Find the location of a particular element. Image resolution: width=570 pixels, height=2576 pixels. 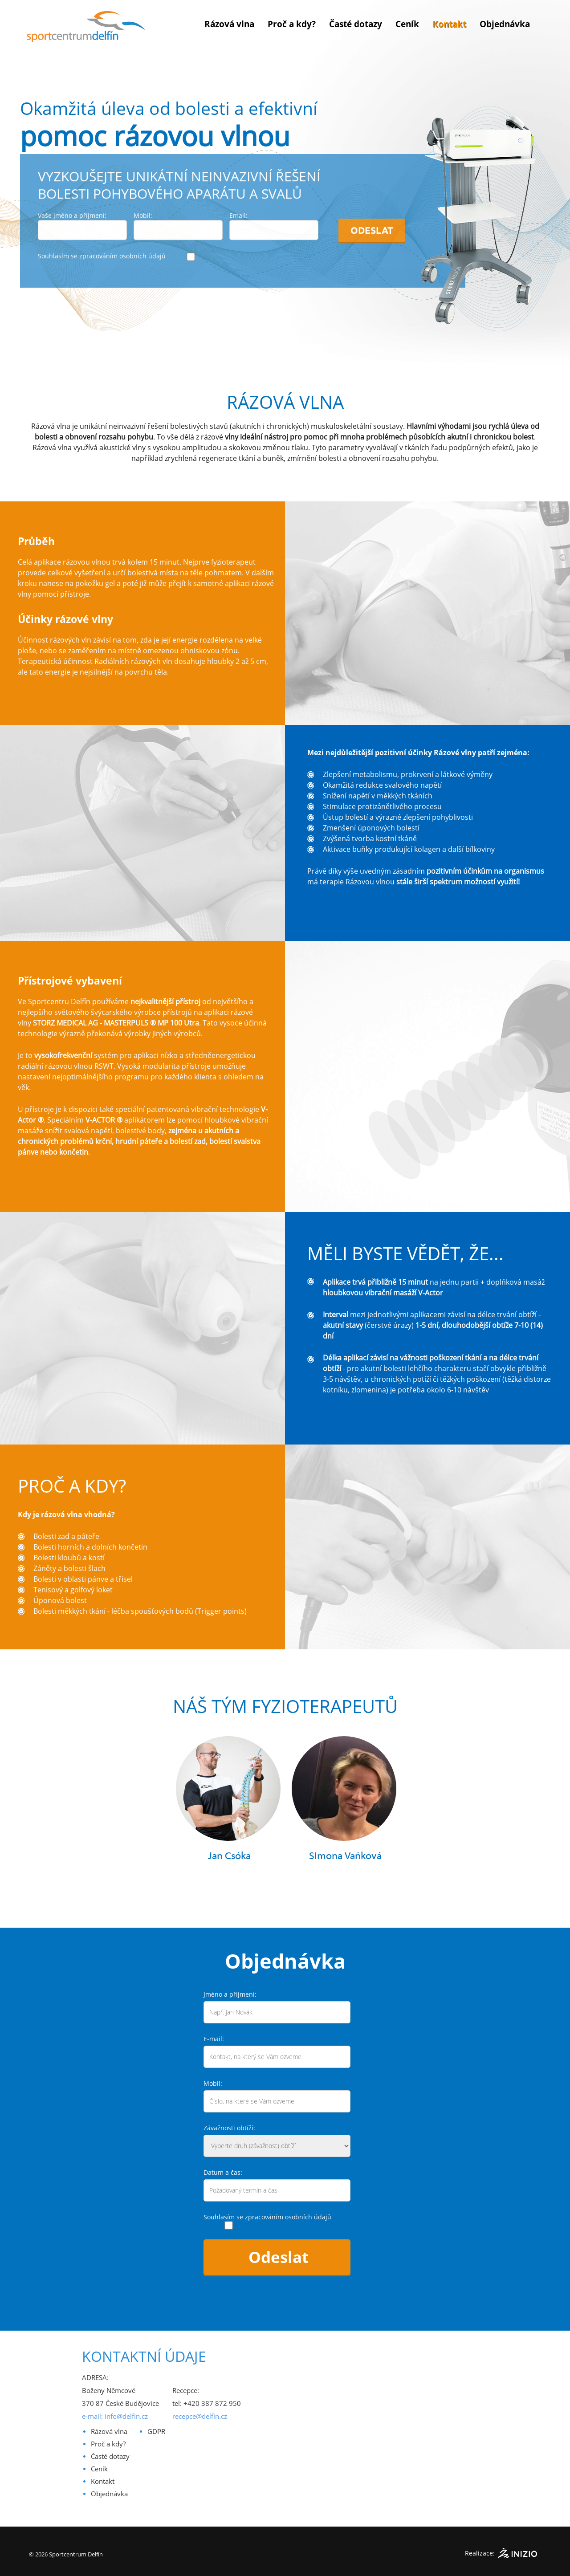

Souhlasím se zpracováním osobních údajů is located at coordinates (102, 243).